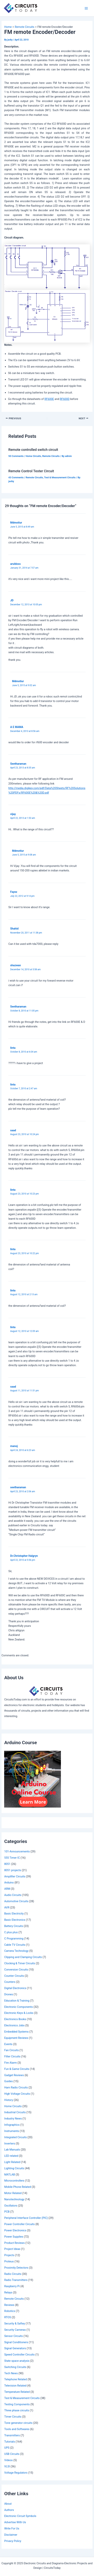 Image resolution: width=94 pixels, height=2576 pixels. I want to click on Integrated Circuits, so click(15, 2137).